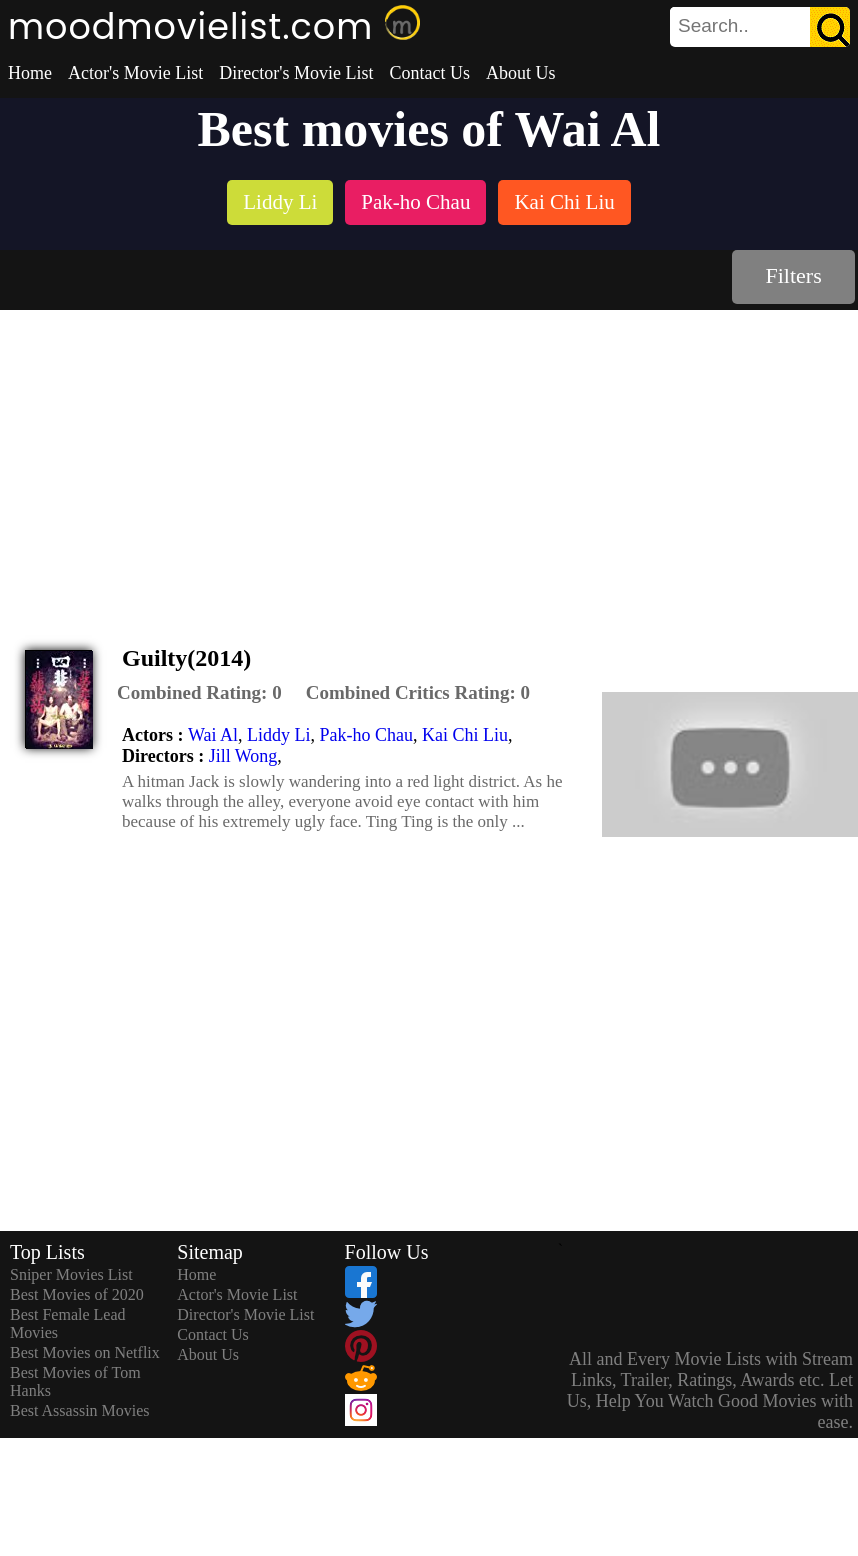  What do you see at coordinates (243, 756) in the screenshot?
I see `Jill Wong` at bounding box center [243, 756].